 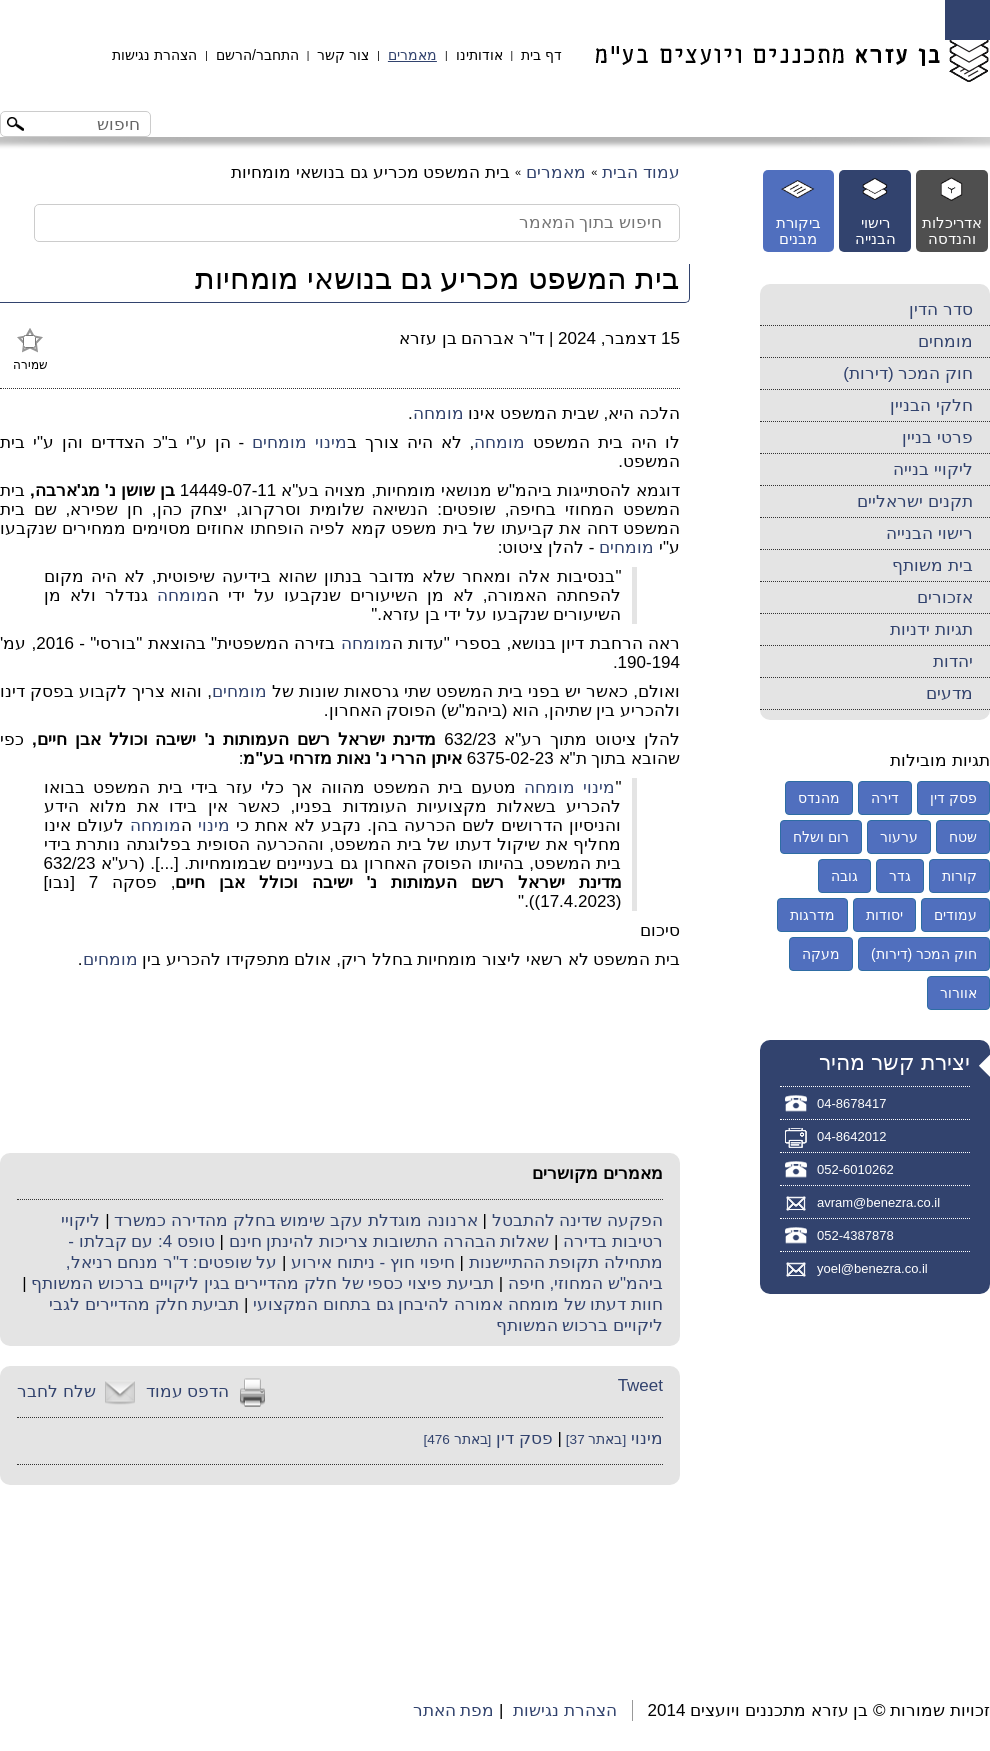 I want to click on Tweet, so click(x=640, y=1385).